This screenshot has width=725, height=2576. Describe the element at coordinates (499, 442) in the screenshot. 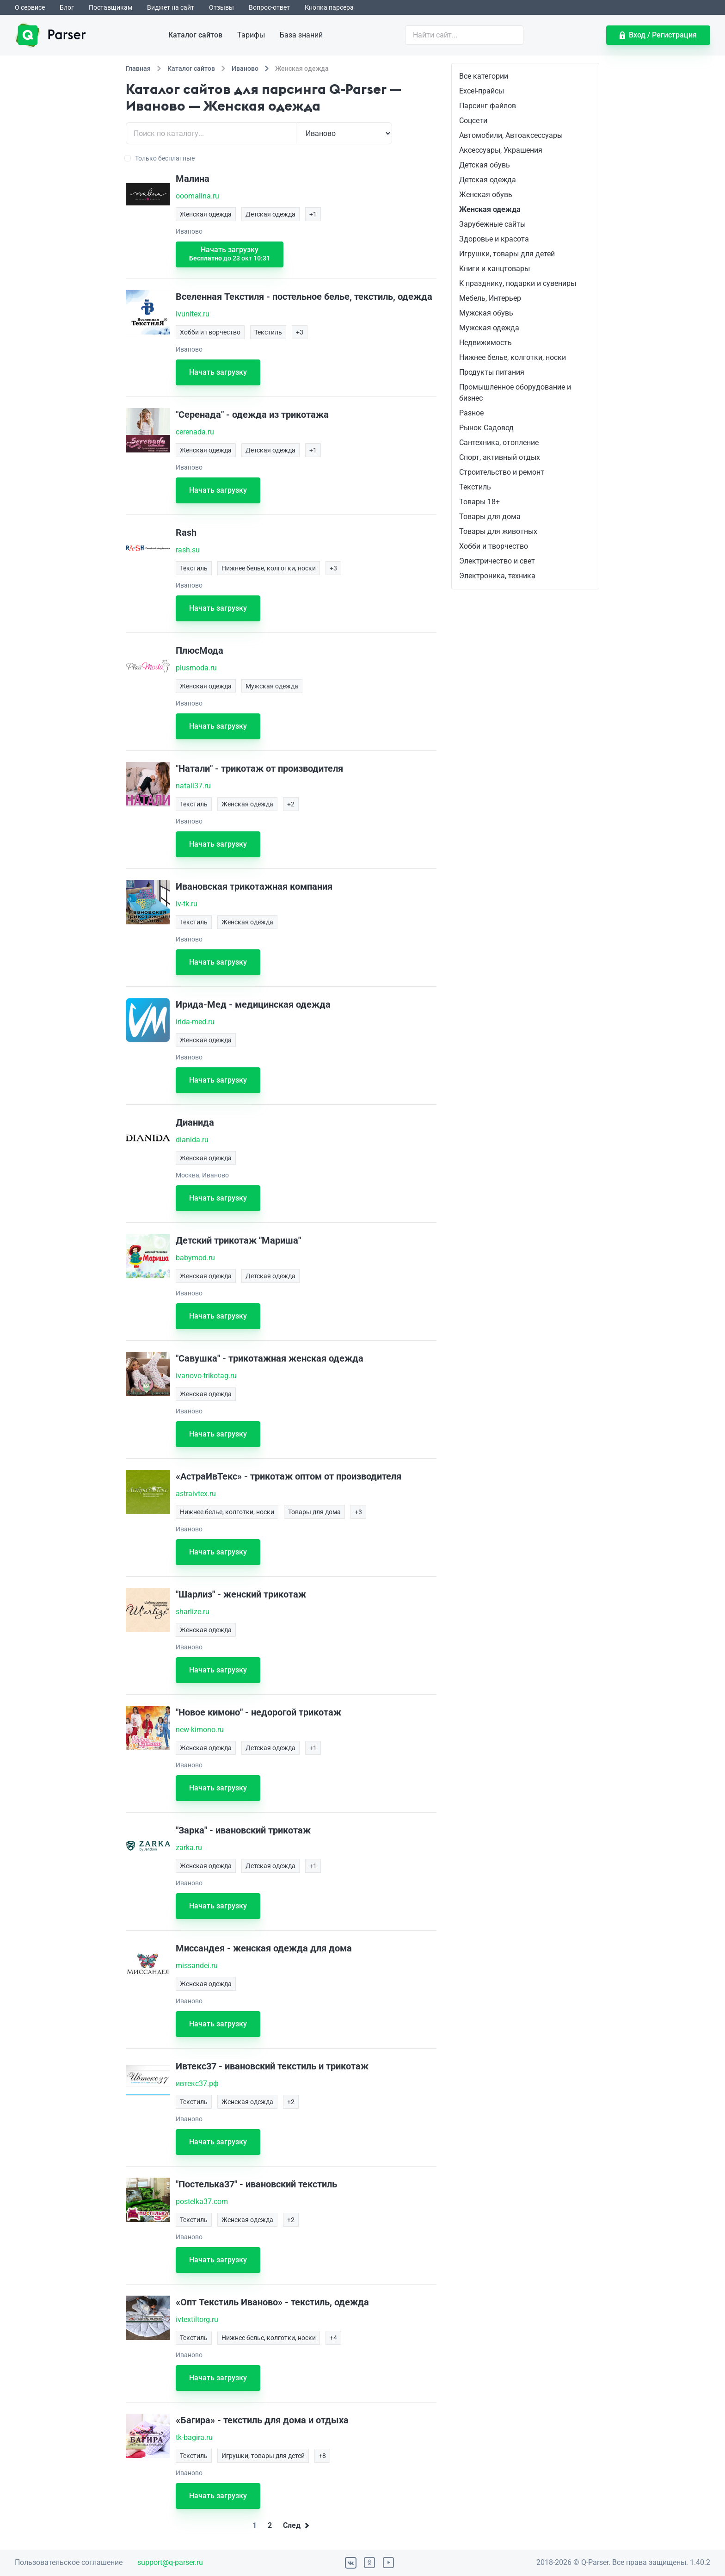

I see `Сантехника, отопление` at that location.